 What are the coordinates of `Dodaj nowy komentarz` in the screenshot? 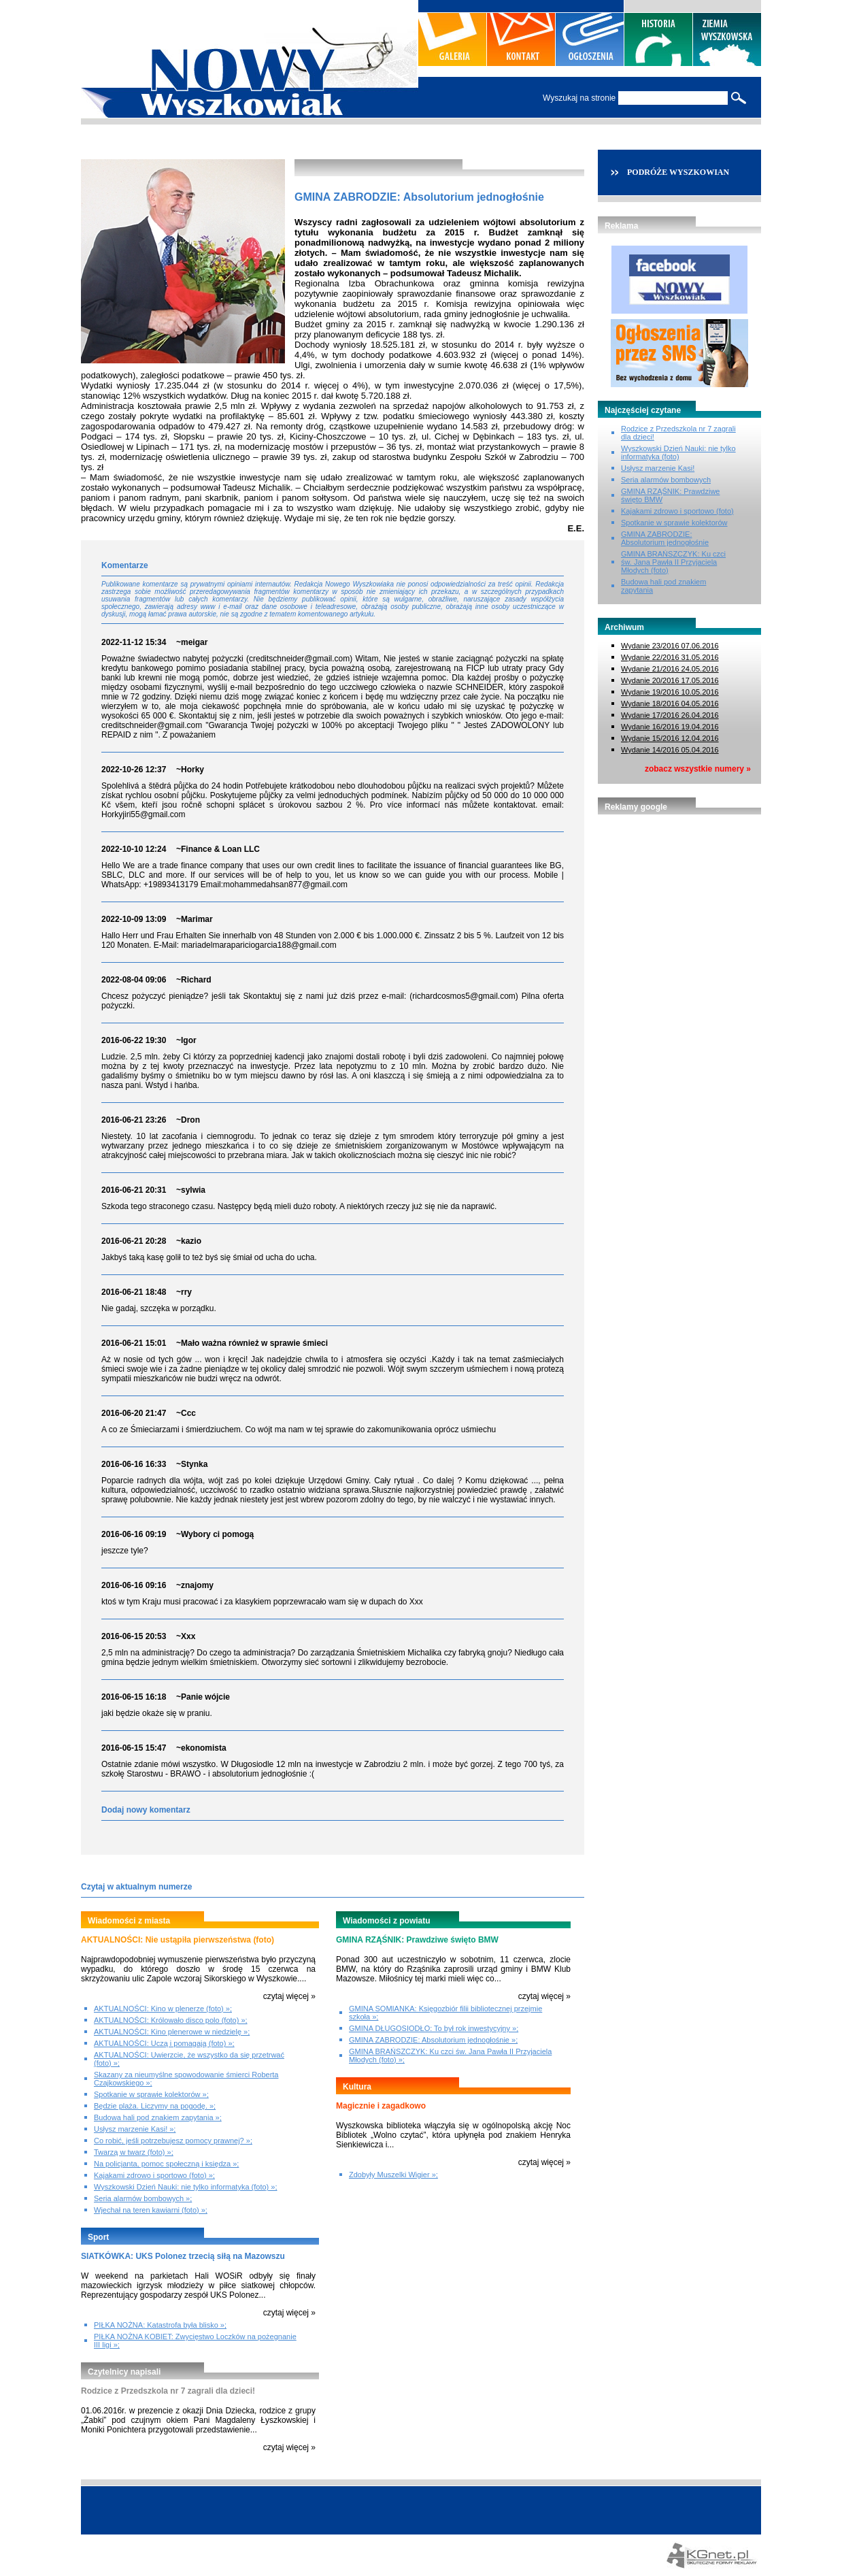 It's located at (145, 1810).